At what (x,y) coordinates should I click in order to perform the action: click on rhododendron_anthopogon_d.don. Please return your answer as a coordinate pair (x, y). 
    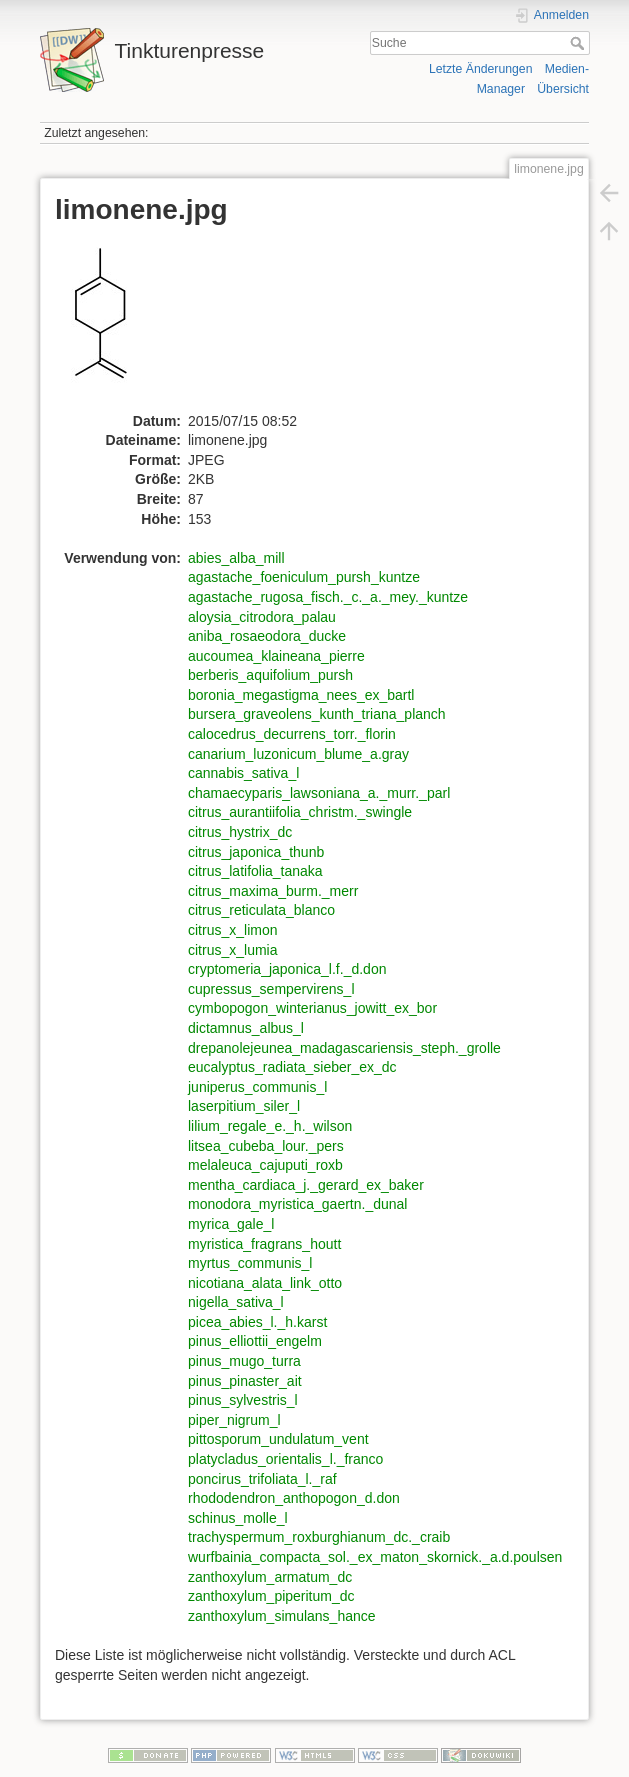
    Looking at the image, I should click on (294, 1498).